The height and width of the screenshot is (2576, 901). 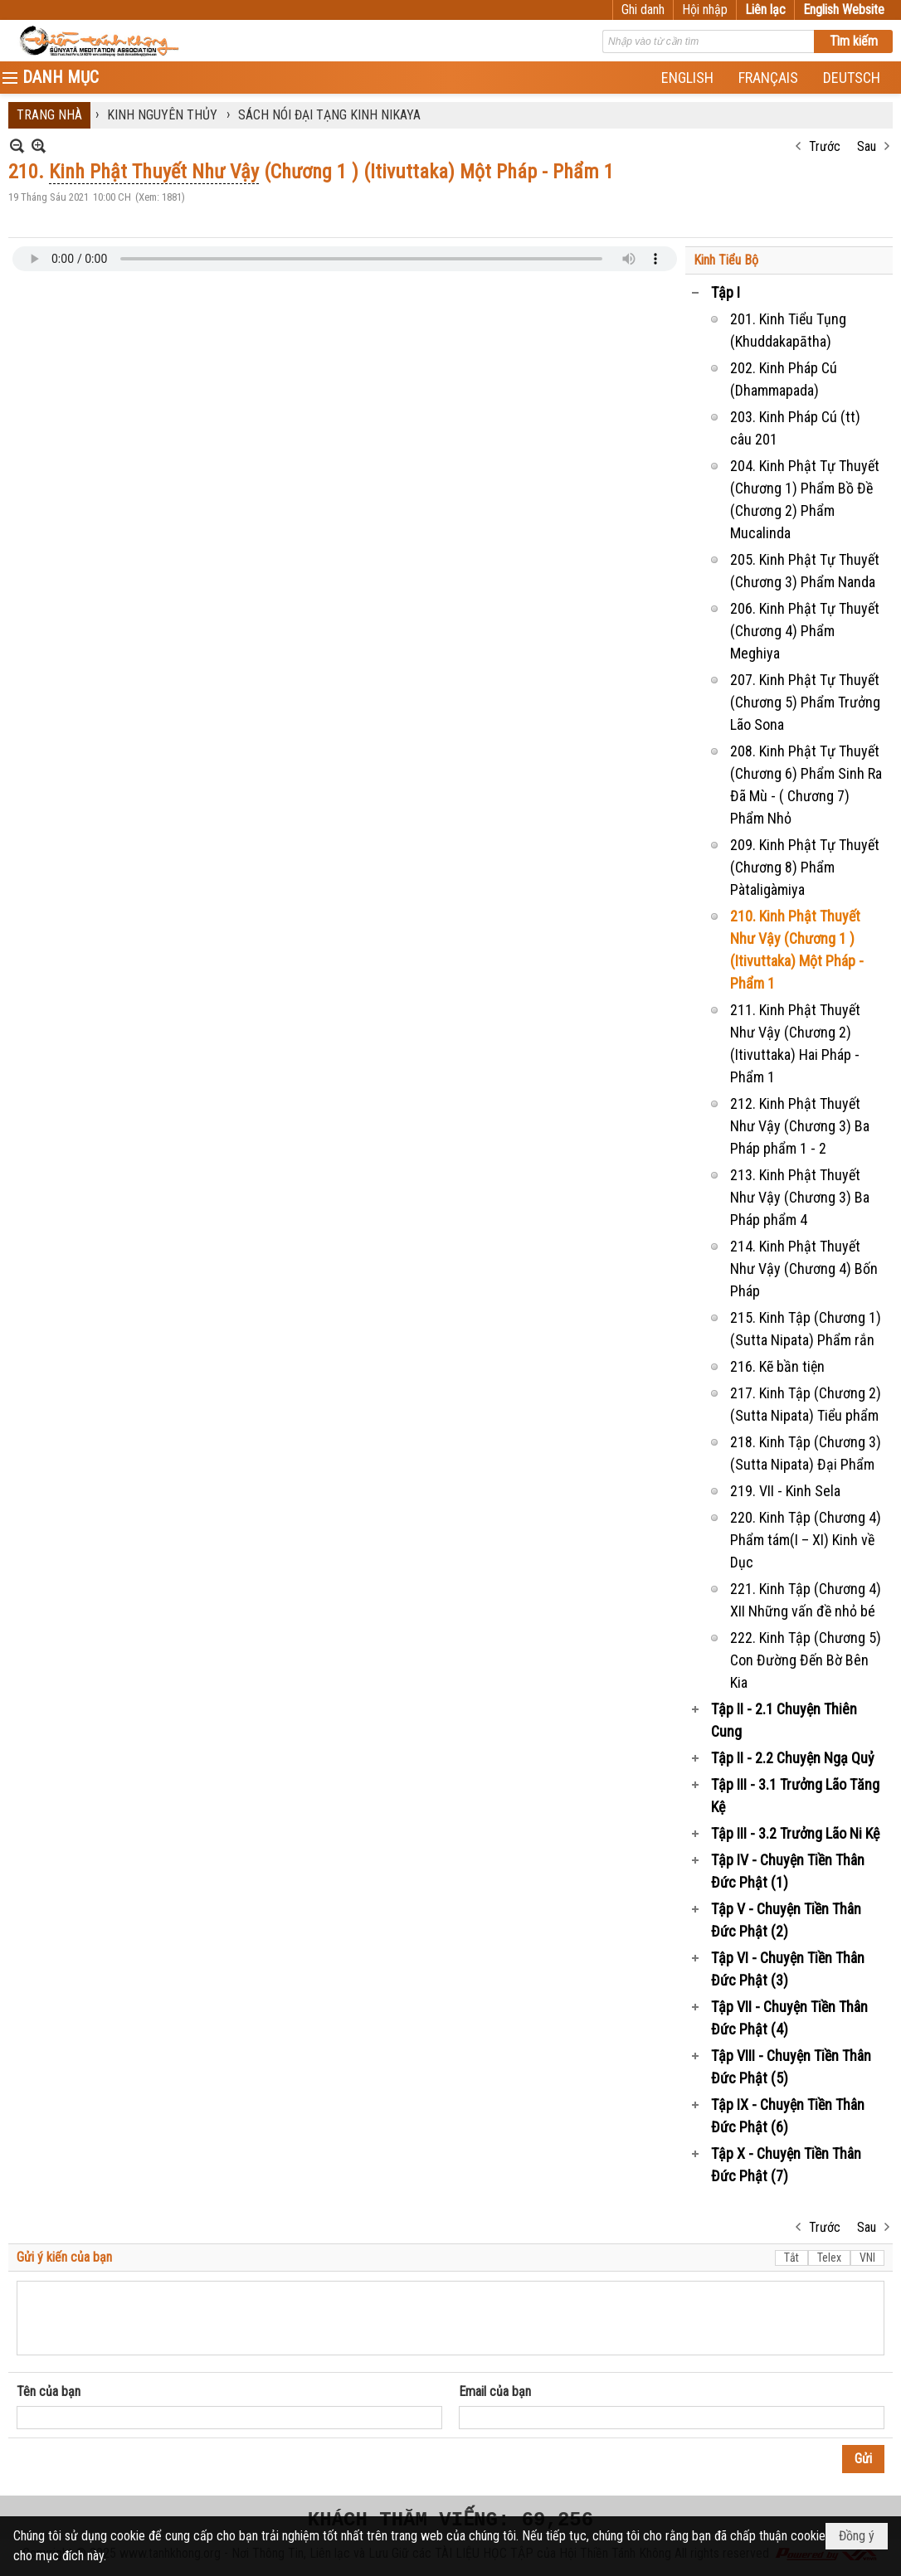 What do you see at coordinates (799, 1126) in the screenshot?
I see `212. Kinh Phật Thuyết Như Vậy (Chương 3) Ba Pháp phẩm 1 - 2` at bounding box center [799, 1126].